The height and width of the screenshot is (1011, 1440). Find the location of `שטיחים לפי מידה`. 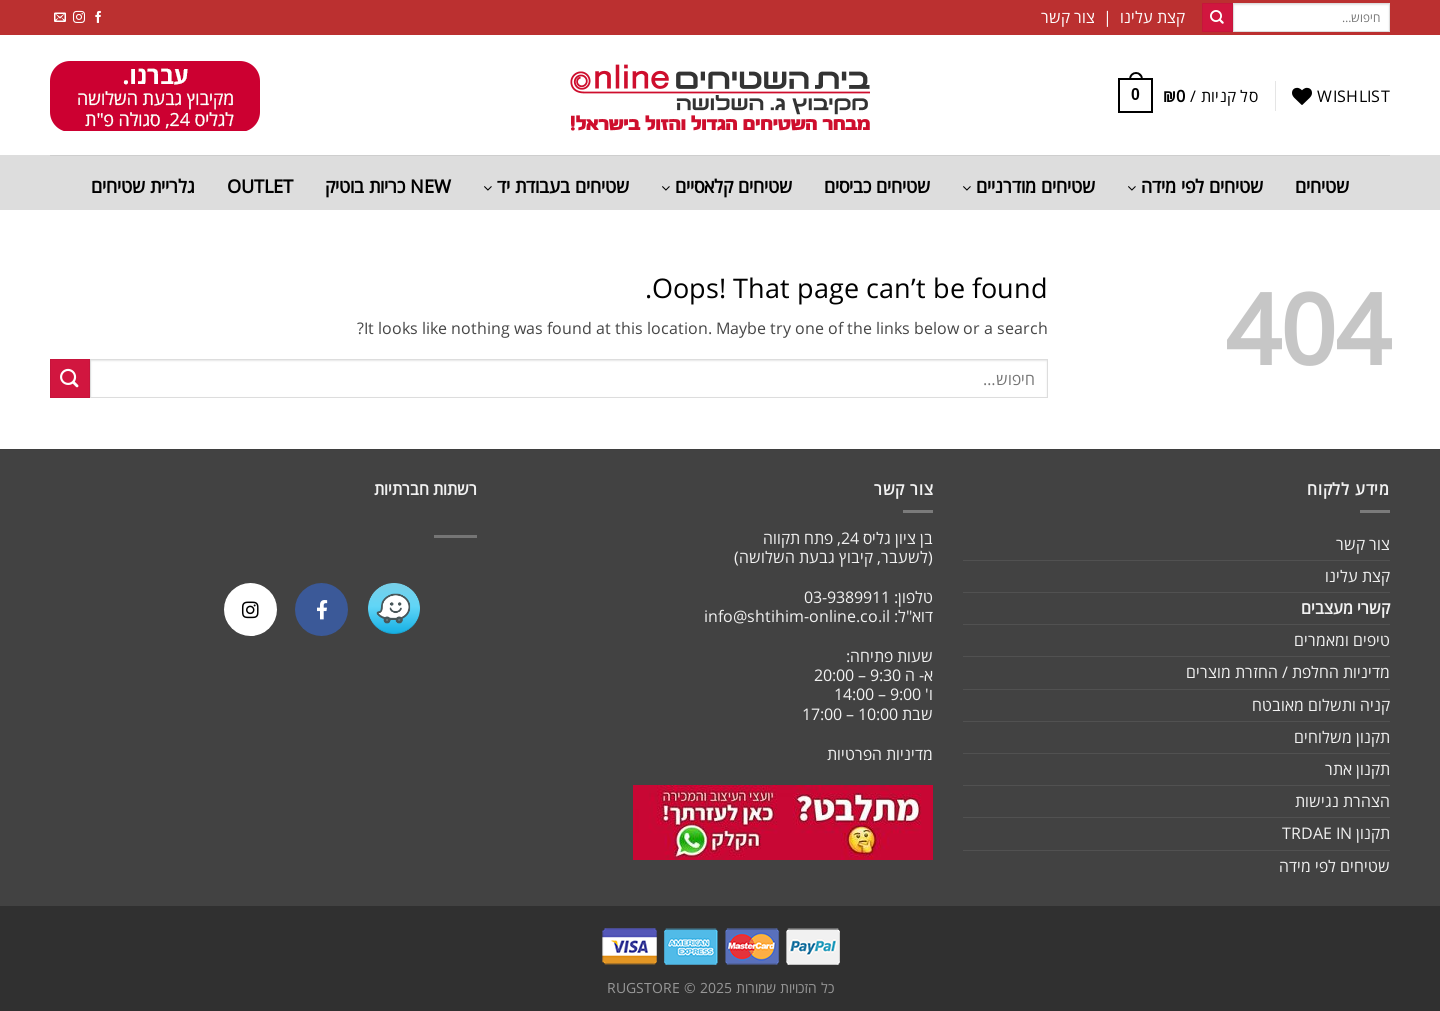

שטיחים לפי מידה is located at coordinates (1195, 186).